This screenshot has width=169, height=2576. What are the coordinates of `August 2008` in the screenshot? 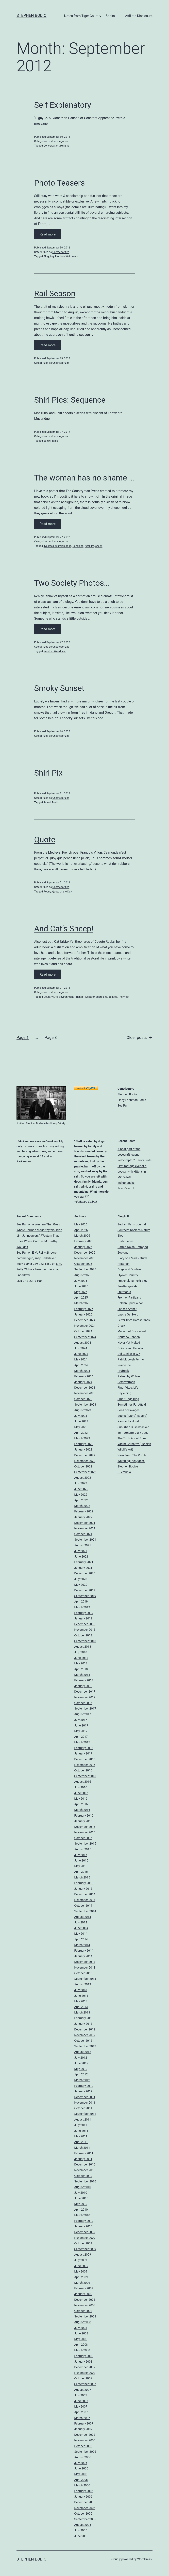 It's located at (82, 2322).